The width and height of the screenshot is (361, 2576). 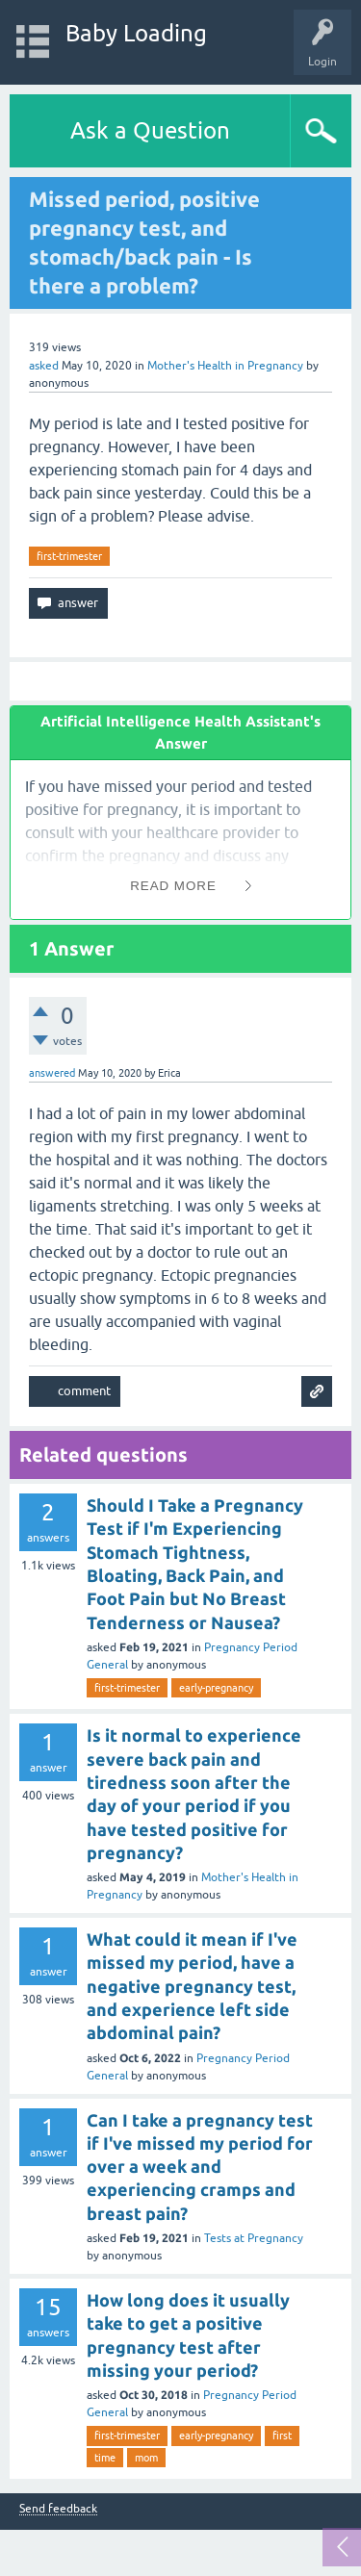 What do you see at coordinates (150, 130) in the screenshot?
I see `Ask a Question` at bounding box center [150, 130].